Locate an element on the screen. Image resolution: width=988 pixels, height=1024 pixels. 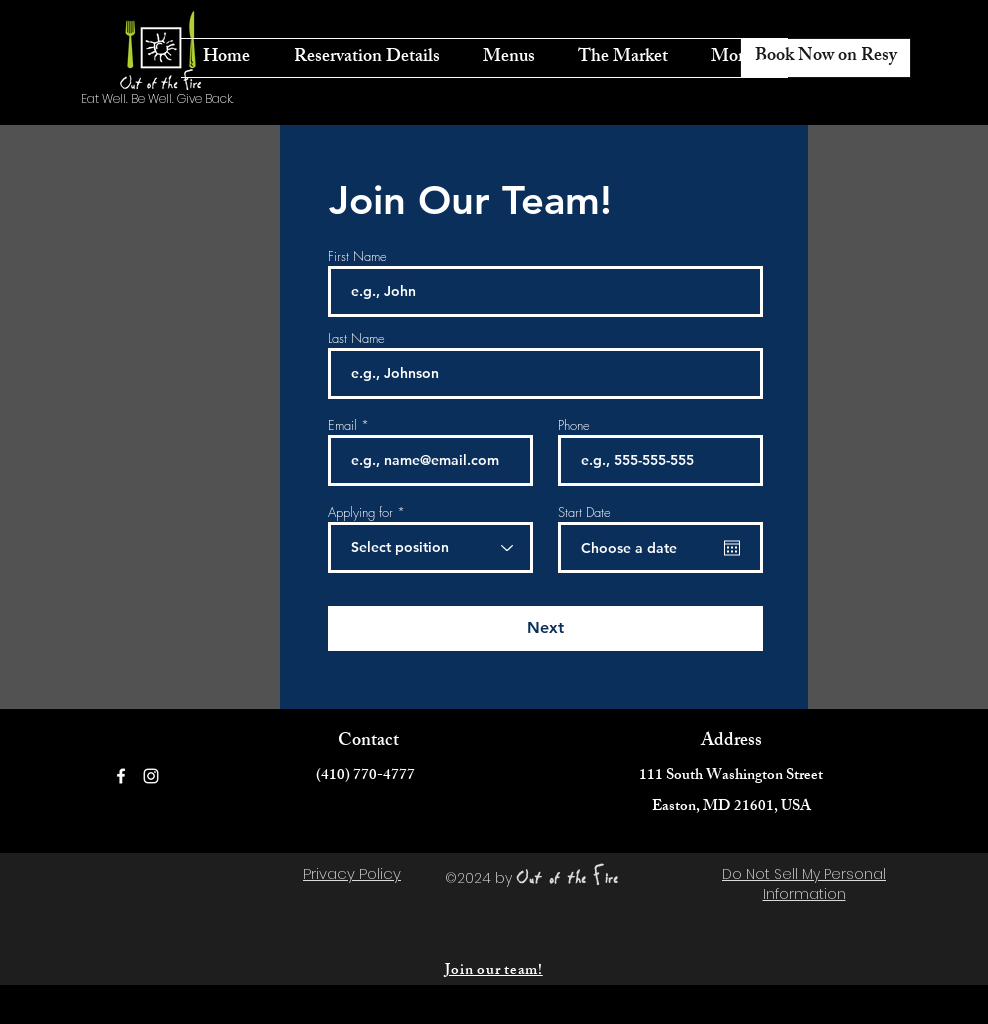
[Open calendar] is located at coordinates (732, 548).